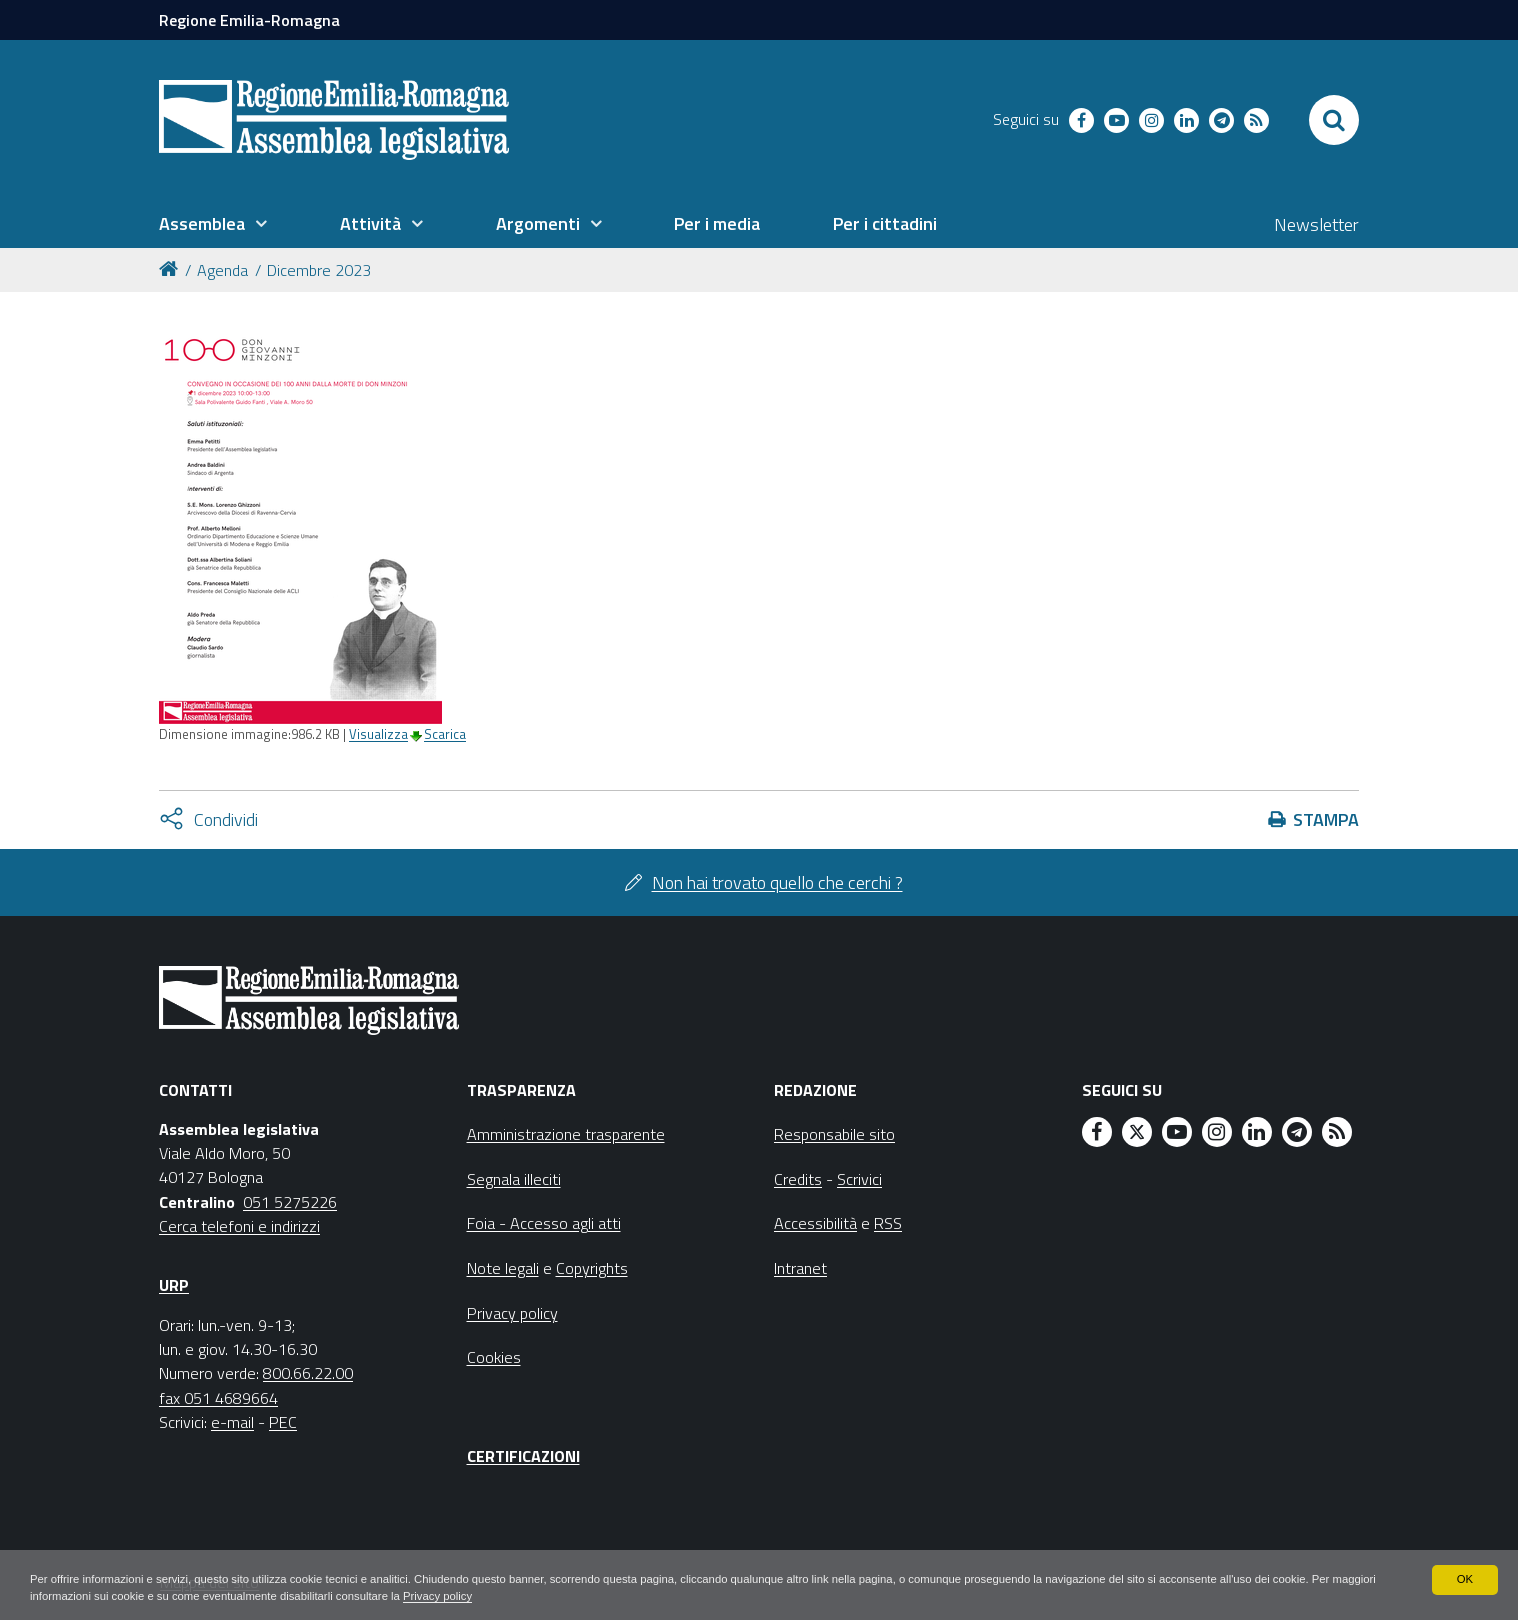  What do you see at coordinates (503, 1268) in the screenshot?
I see `Note legali` at bounding box center [503, 1268].